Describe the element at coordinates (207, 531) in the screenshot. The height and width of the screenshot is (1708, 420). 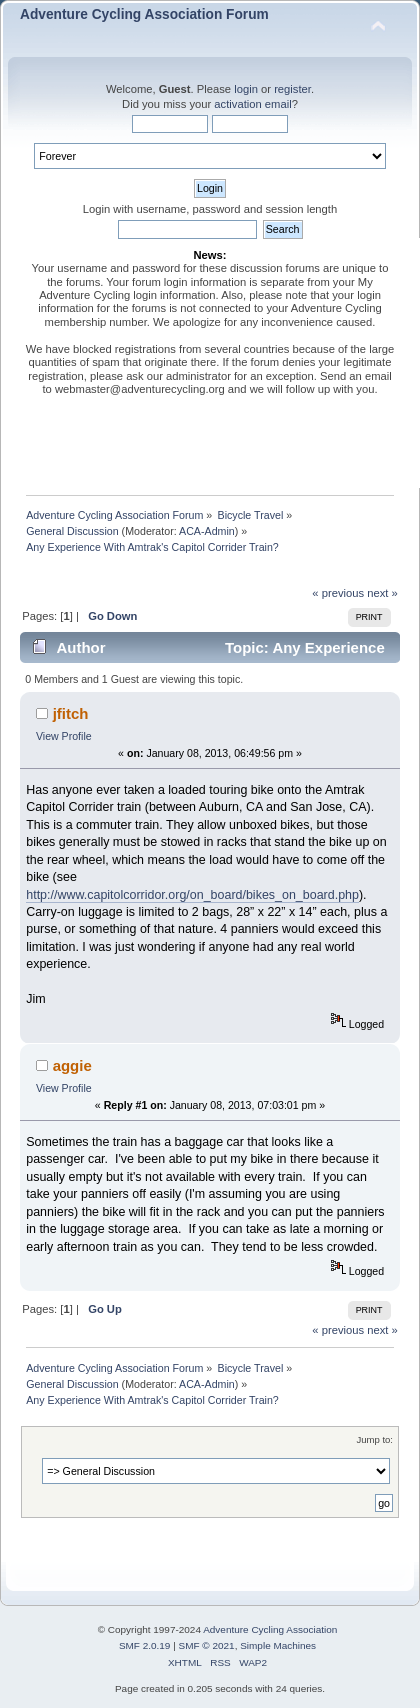
I see `ACA-Admin` at that location.